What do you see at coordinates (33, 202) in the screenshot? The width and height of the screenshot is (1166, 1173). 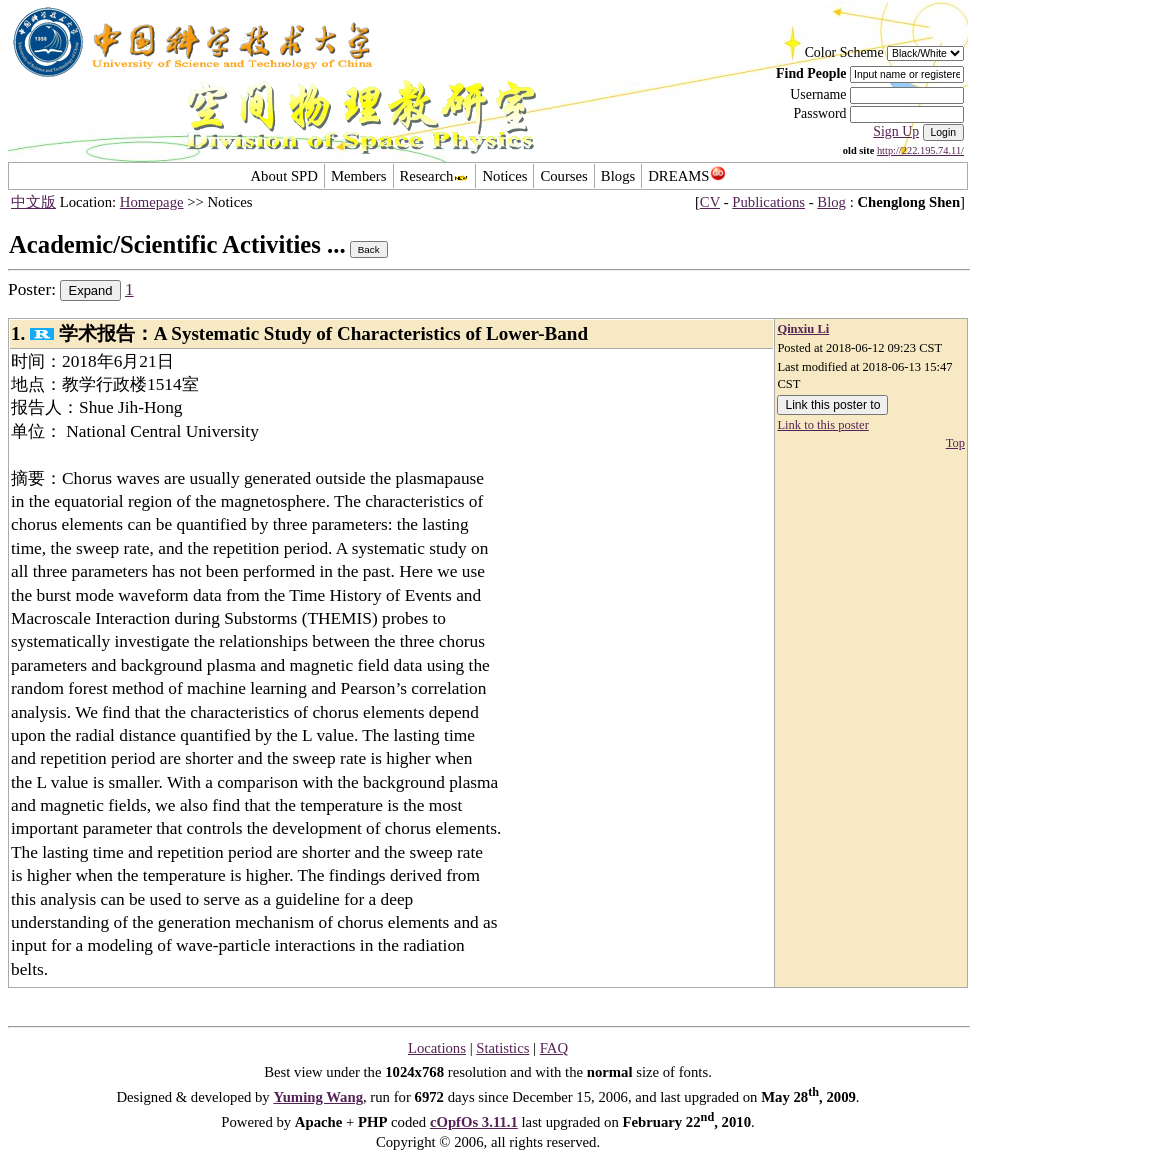 I see `中文版` at bounding box center [33, 202].